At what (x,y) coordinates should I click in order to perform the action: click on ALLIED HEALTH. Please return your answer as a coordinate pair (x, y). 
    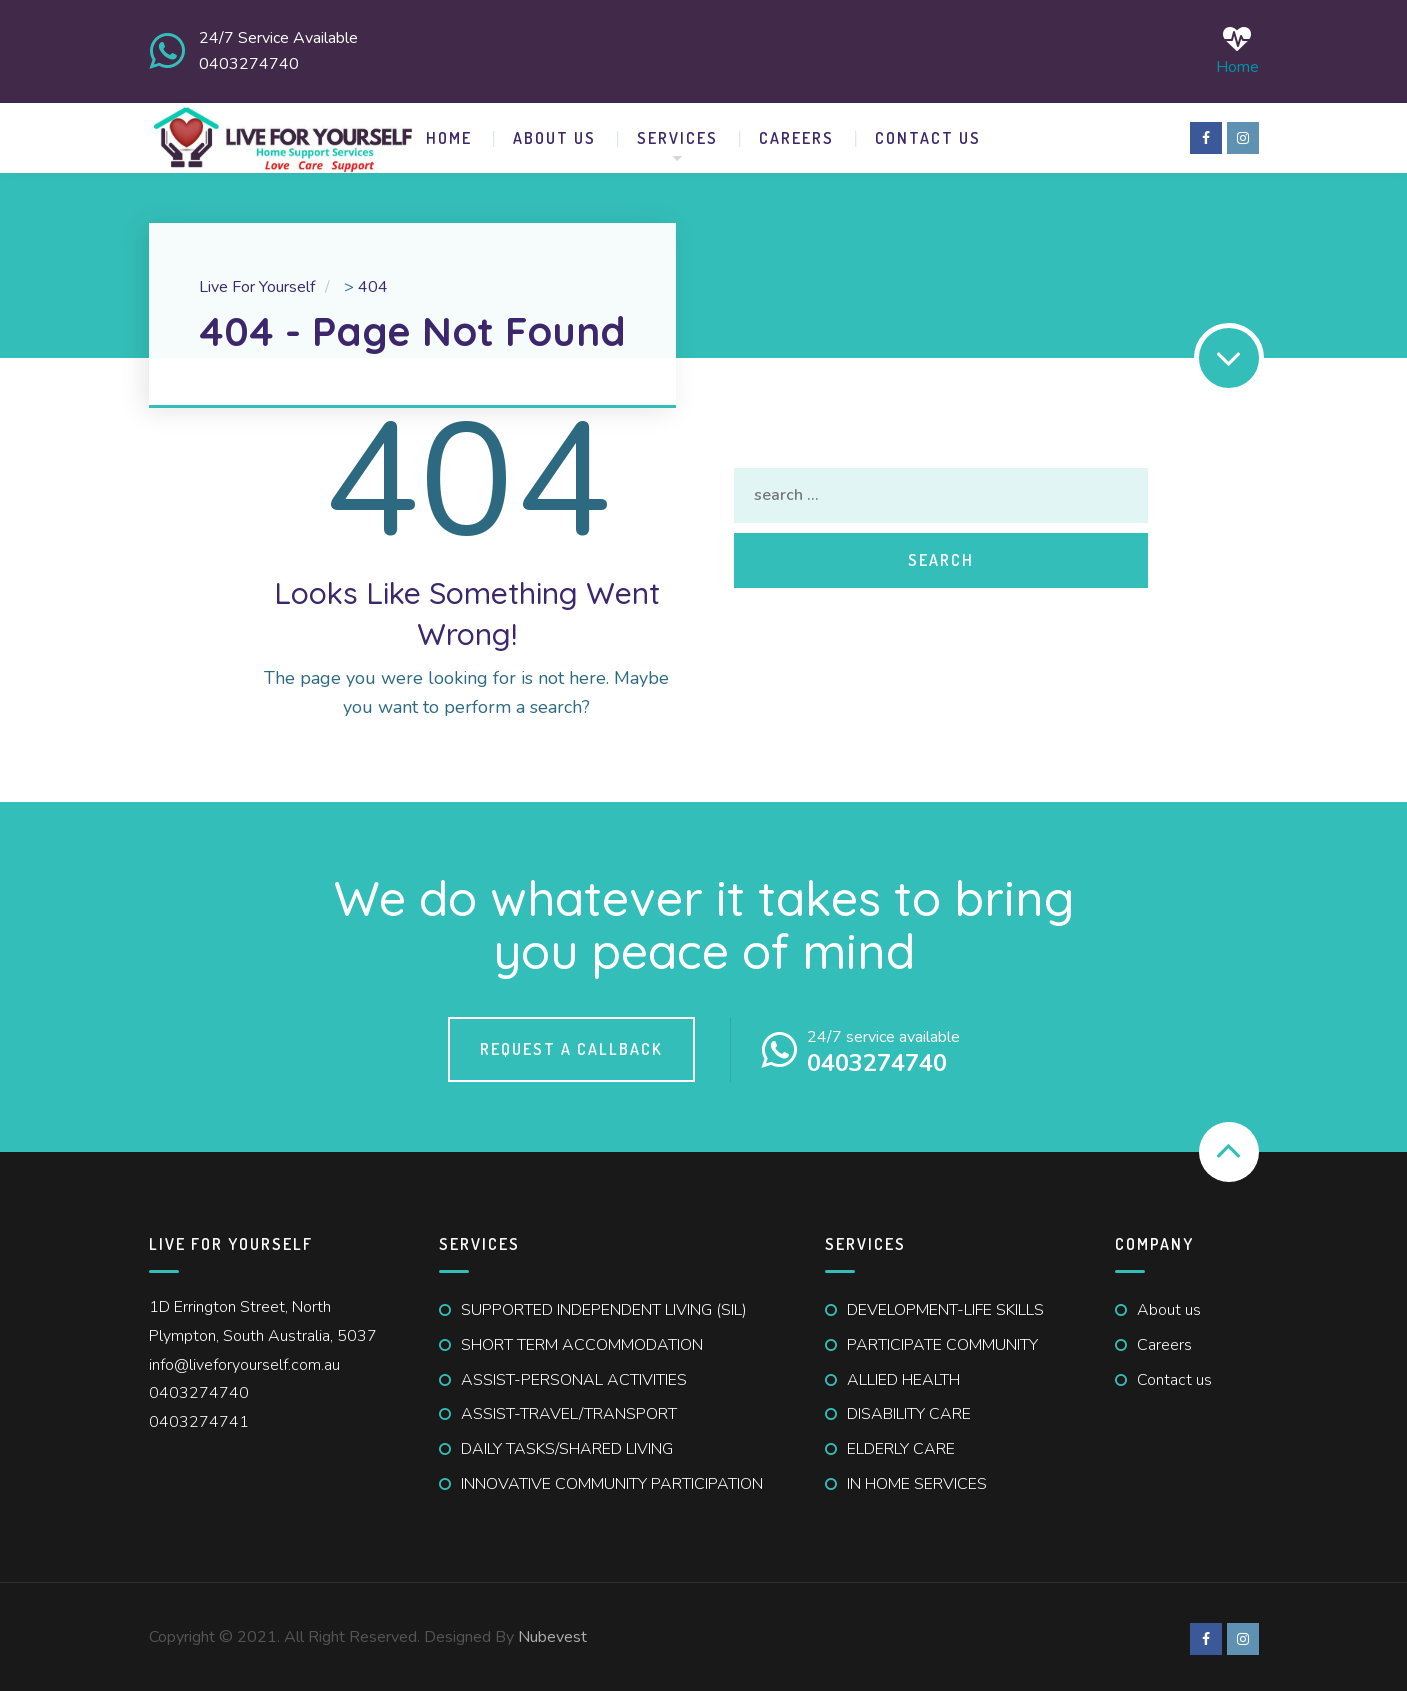
    Looking at the image, I should click on (903, 1376).